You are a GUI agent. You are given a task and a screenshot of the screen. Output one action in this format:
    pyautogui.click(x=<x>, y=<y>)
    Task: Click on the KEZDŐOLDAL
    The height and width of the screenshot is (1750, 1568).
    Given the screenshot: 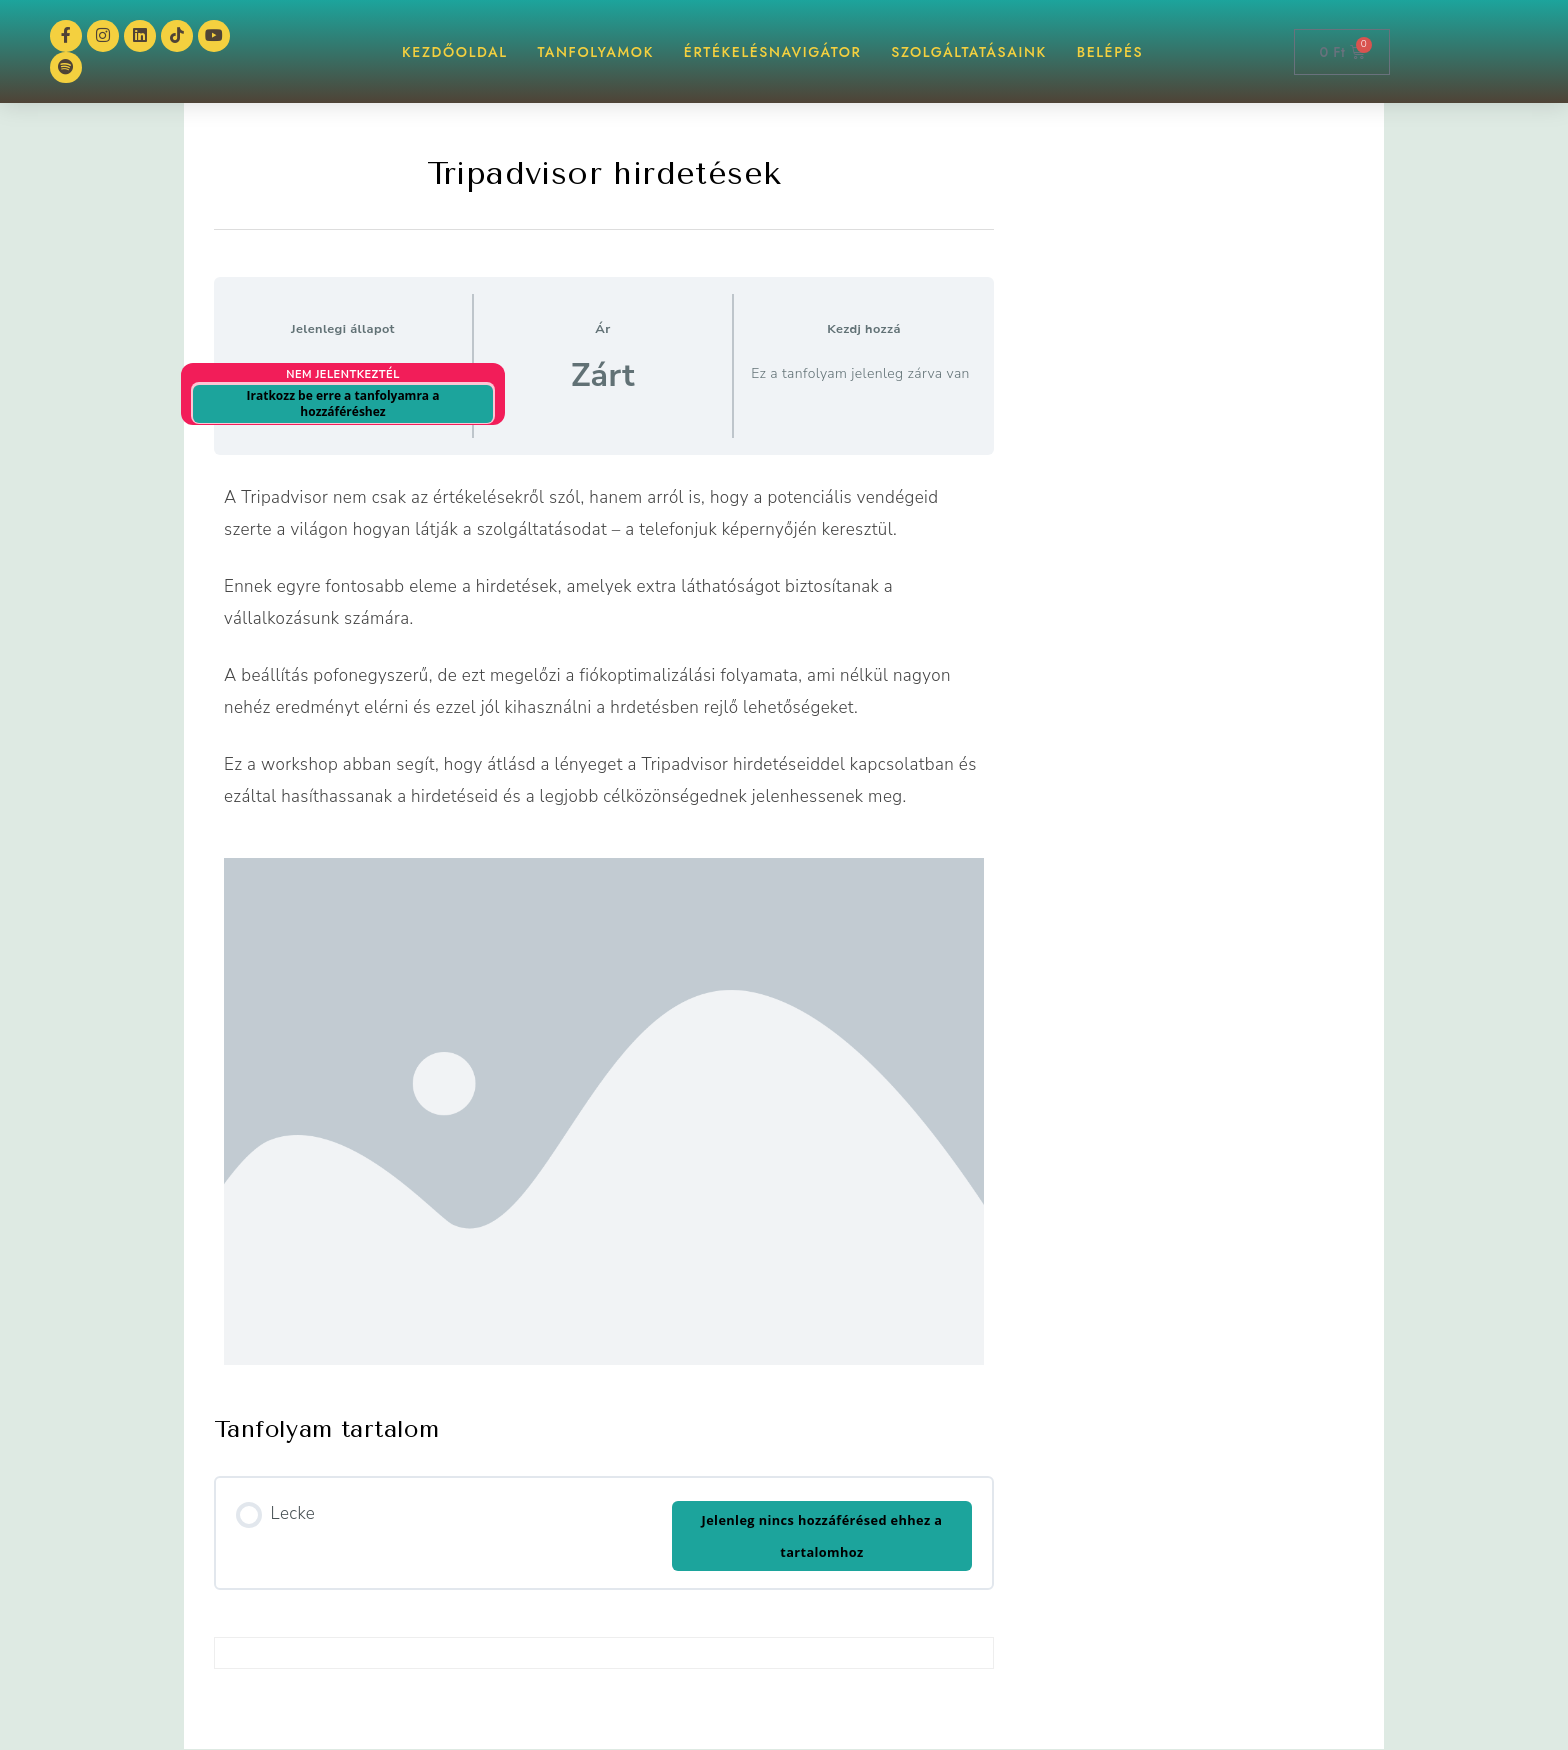 What is the action you would take?
    pyautogui.click(x=455, y=52)
    